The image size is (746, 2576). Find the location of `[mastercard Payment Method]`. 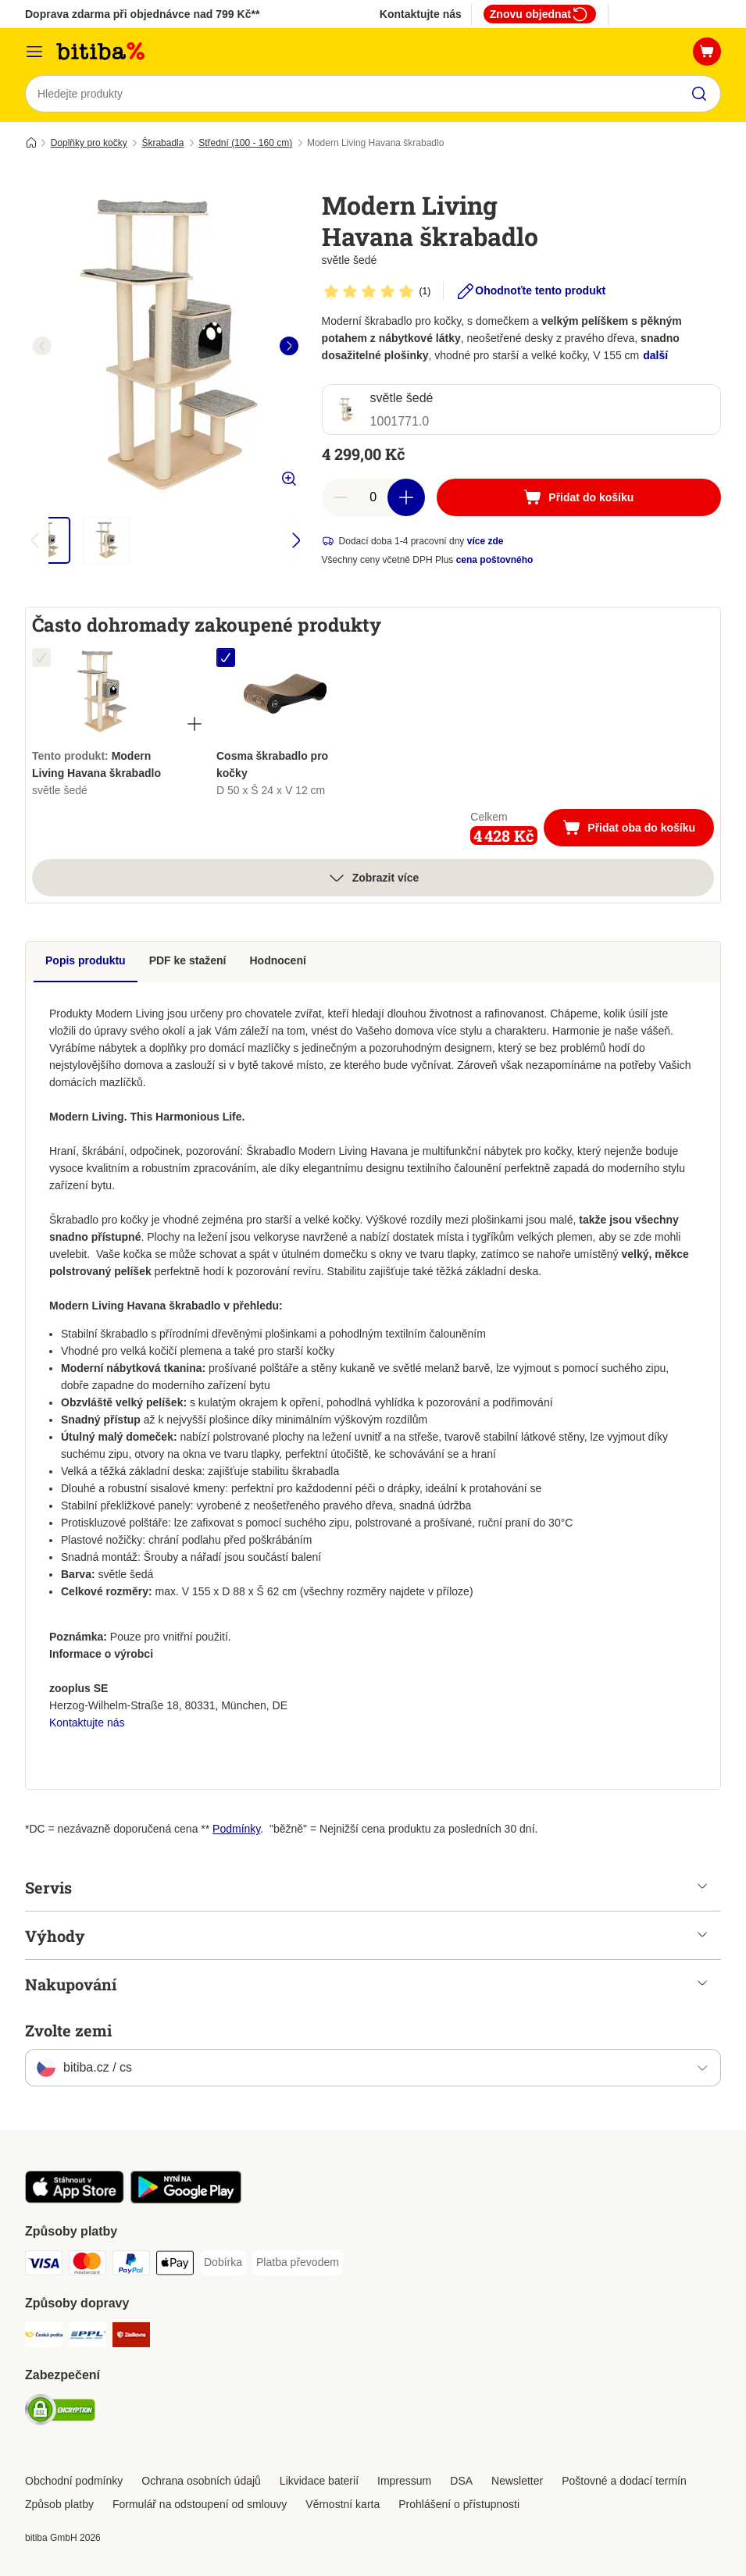

[mastercard Payment Method] is located at coordinates (87, 2265).